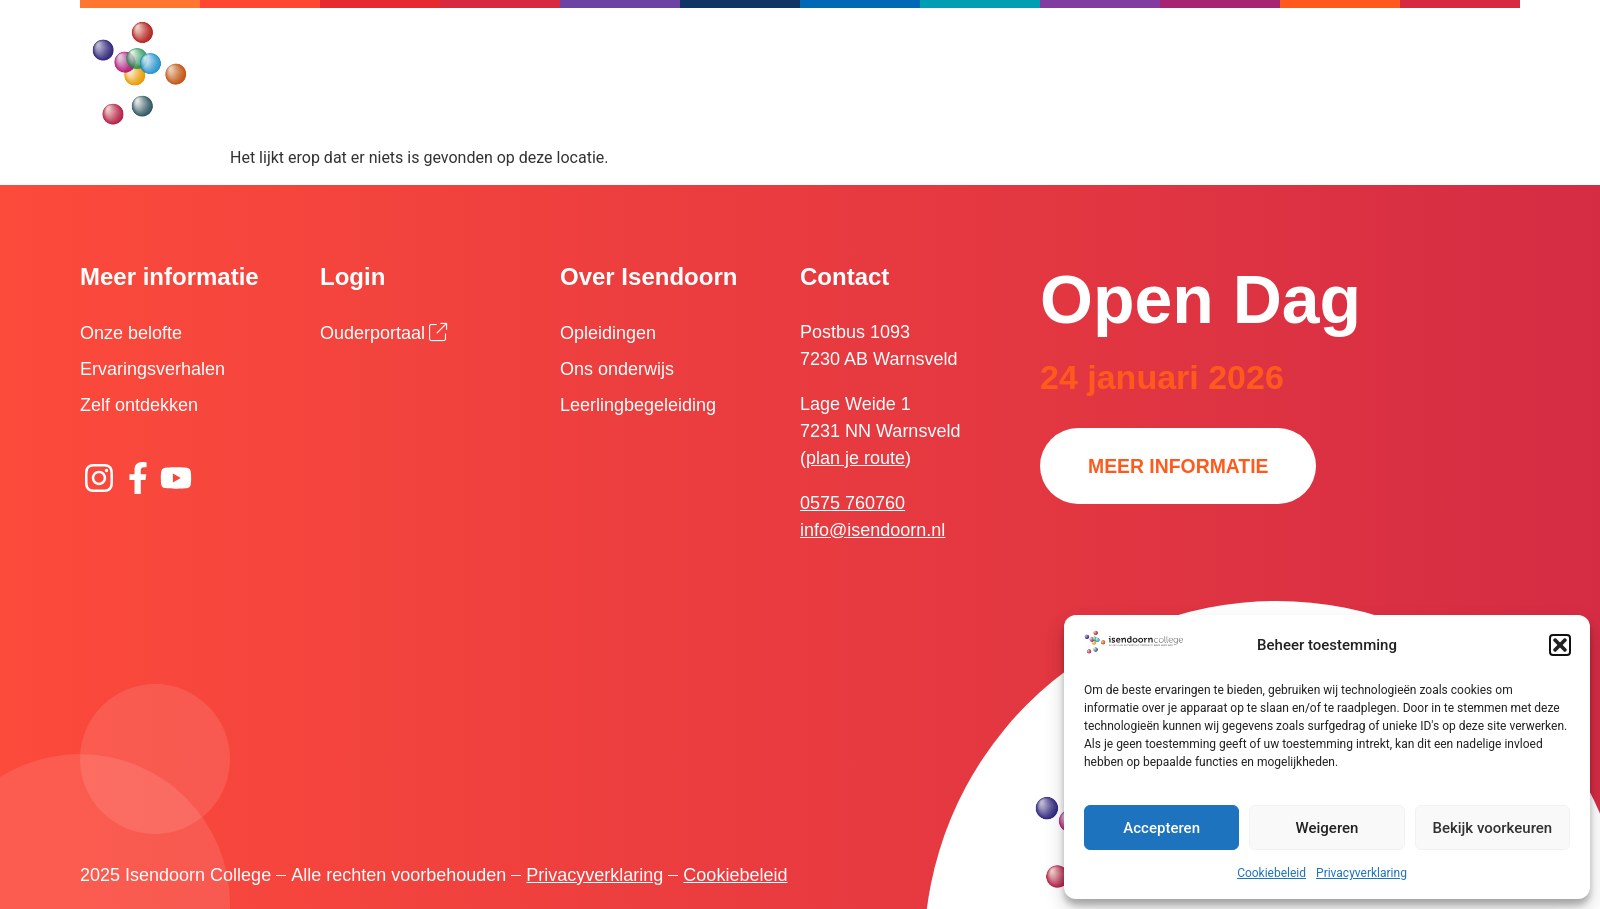  Describe the element at coordinates (872, 530) in the screenshot. I see `info@isendoorn.nl` at that location.